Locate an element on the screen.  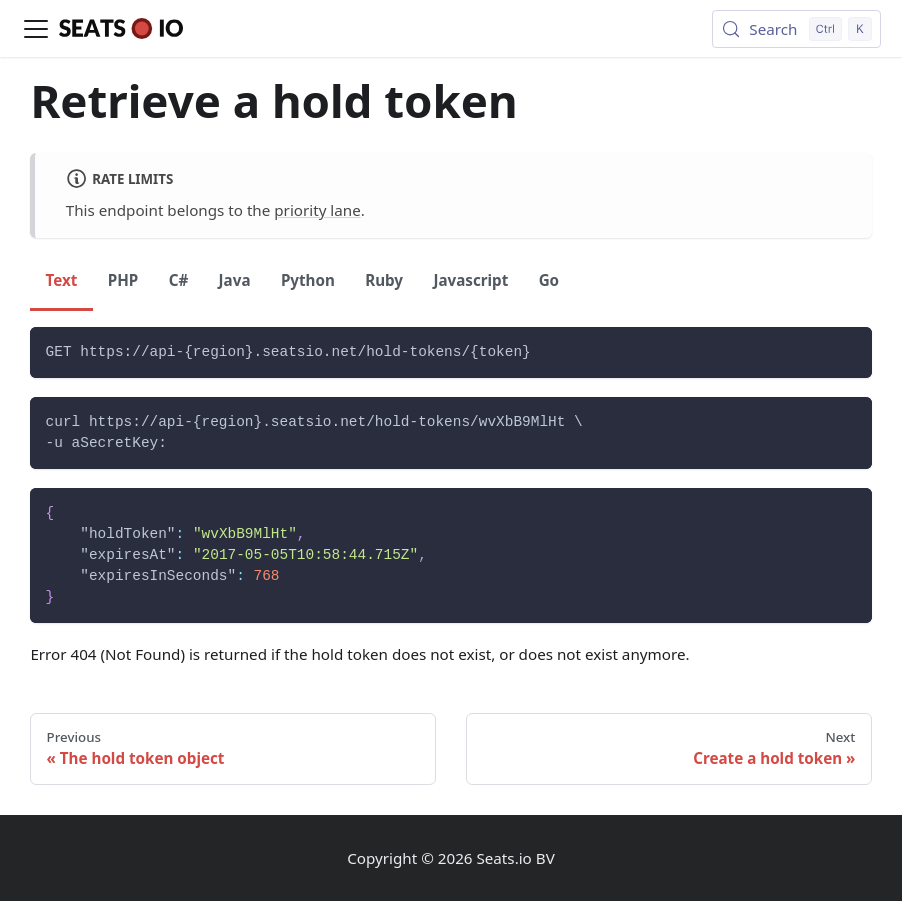
C# [tab] is located at coordinates (179, 280).